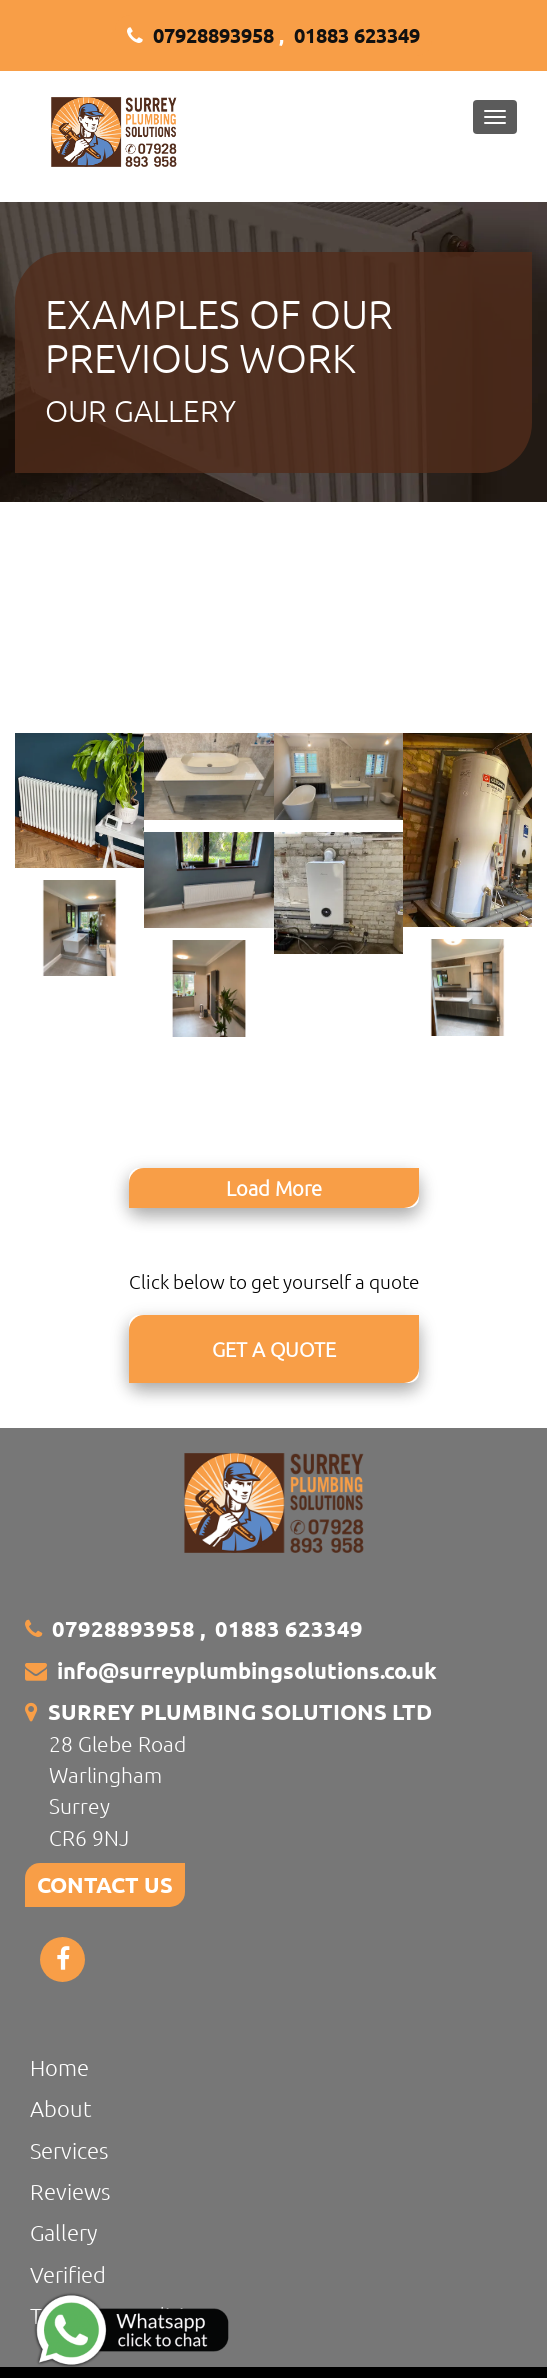 The width and height of the screenshot is (547, 2378). I want to click on Services, so click(69, 2150).